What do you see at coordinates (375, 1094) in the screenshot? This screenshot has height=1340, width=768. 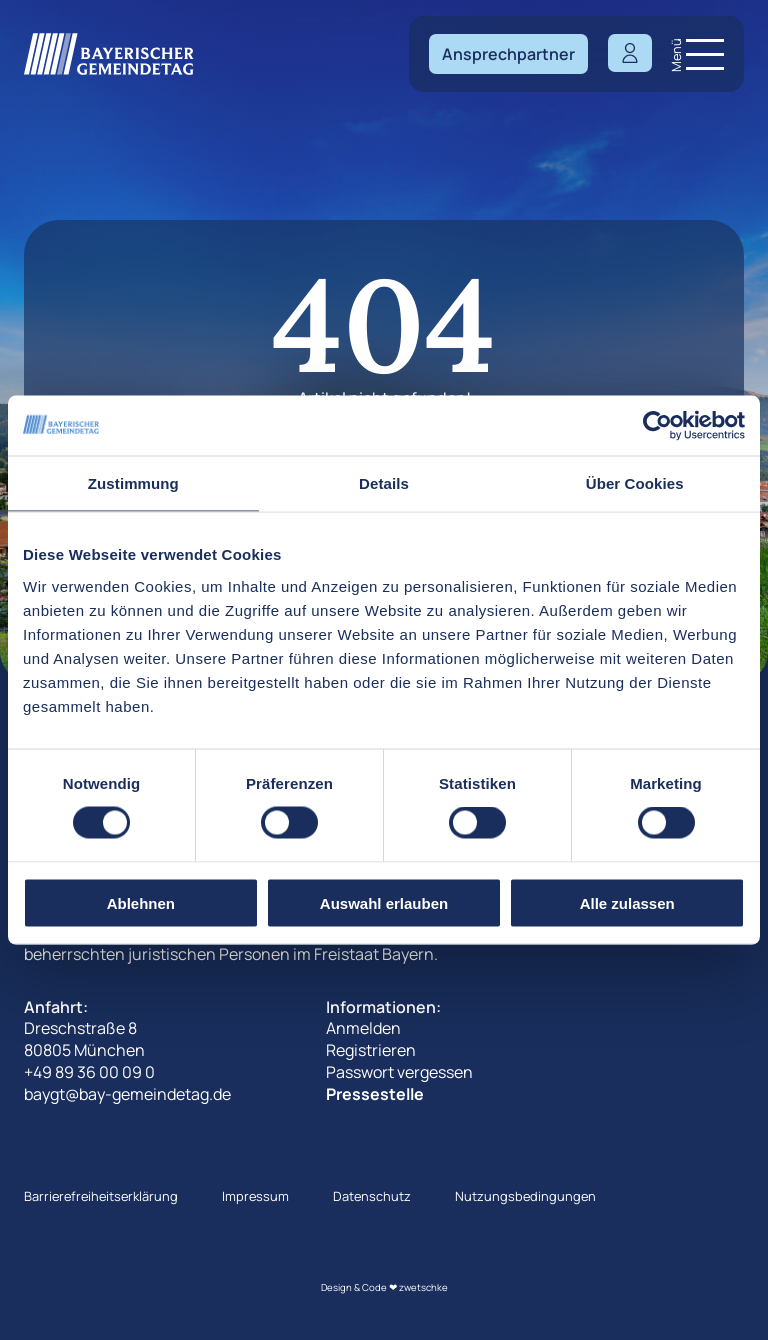 I see `Pressestelle` at bounding box center [375, 1094].